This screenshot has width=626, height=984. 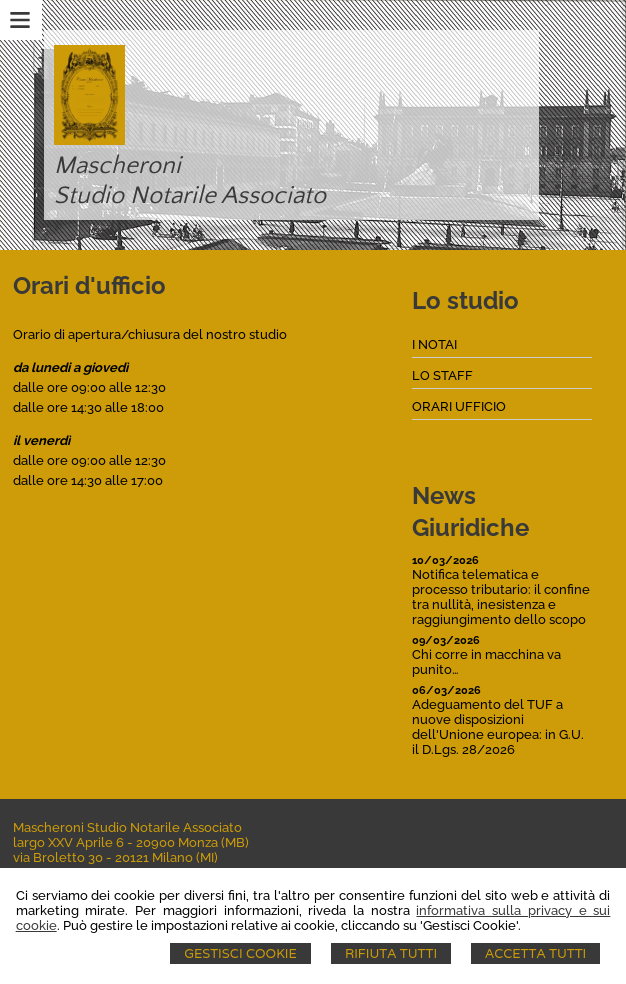 I want to click on Studio Notarile Associato, so click(x=190, y=196).